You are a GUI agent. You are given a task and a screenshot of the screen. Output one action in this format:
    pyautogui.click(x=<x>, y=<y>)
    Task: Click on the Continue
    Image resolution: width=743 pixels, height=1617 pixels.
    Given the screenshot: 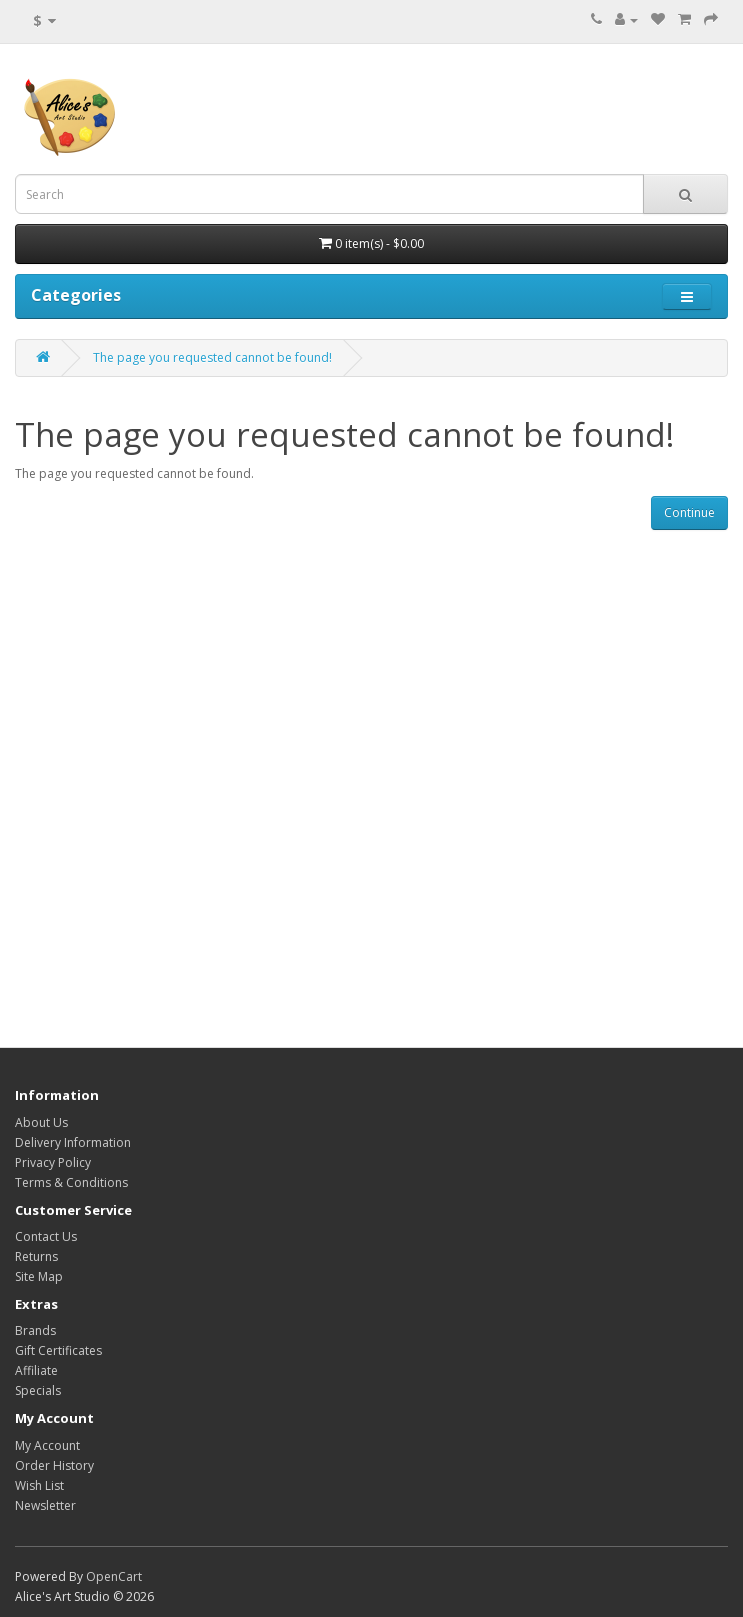 What is the action you would take?
    pyautogui.click(x=689, y=512)
    